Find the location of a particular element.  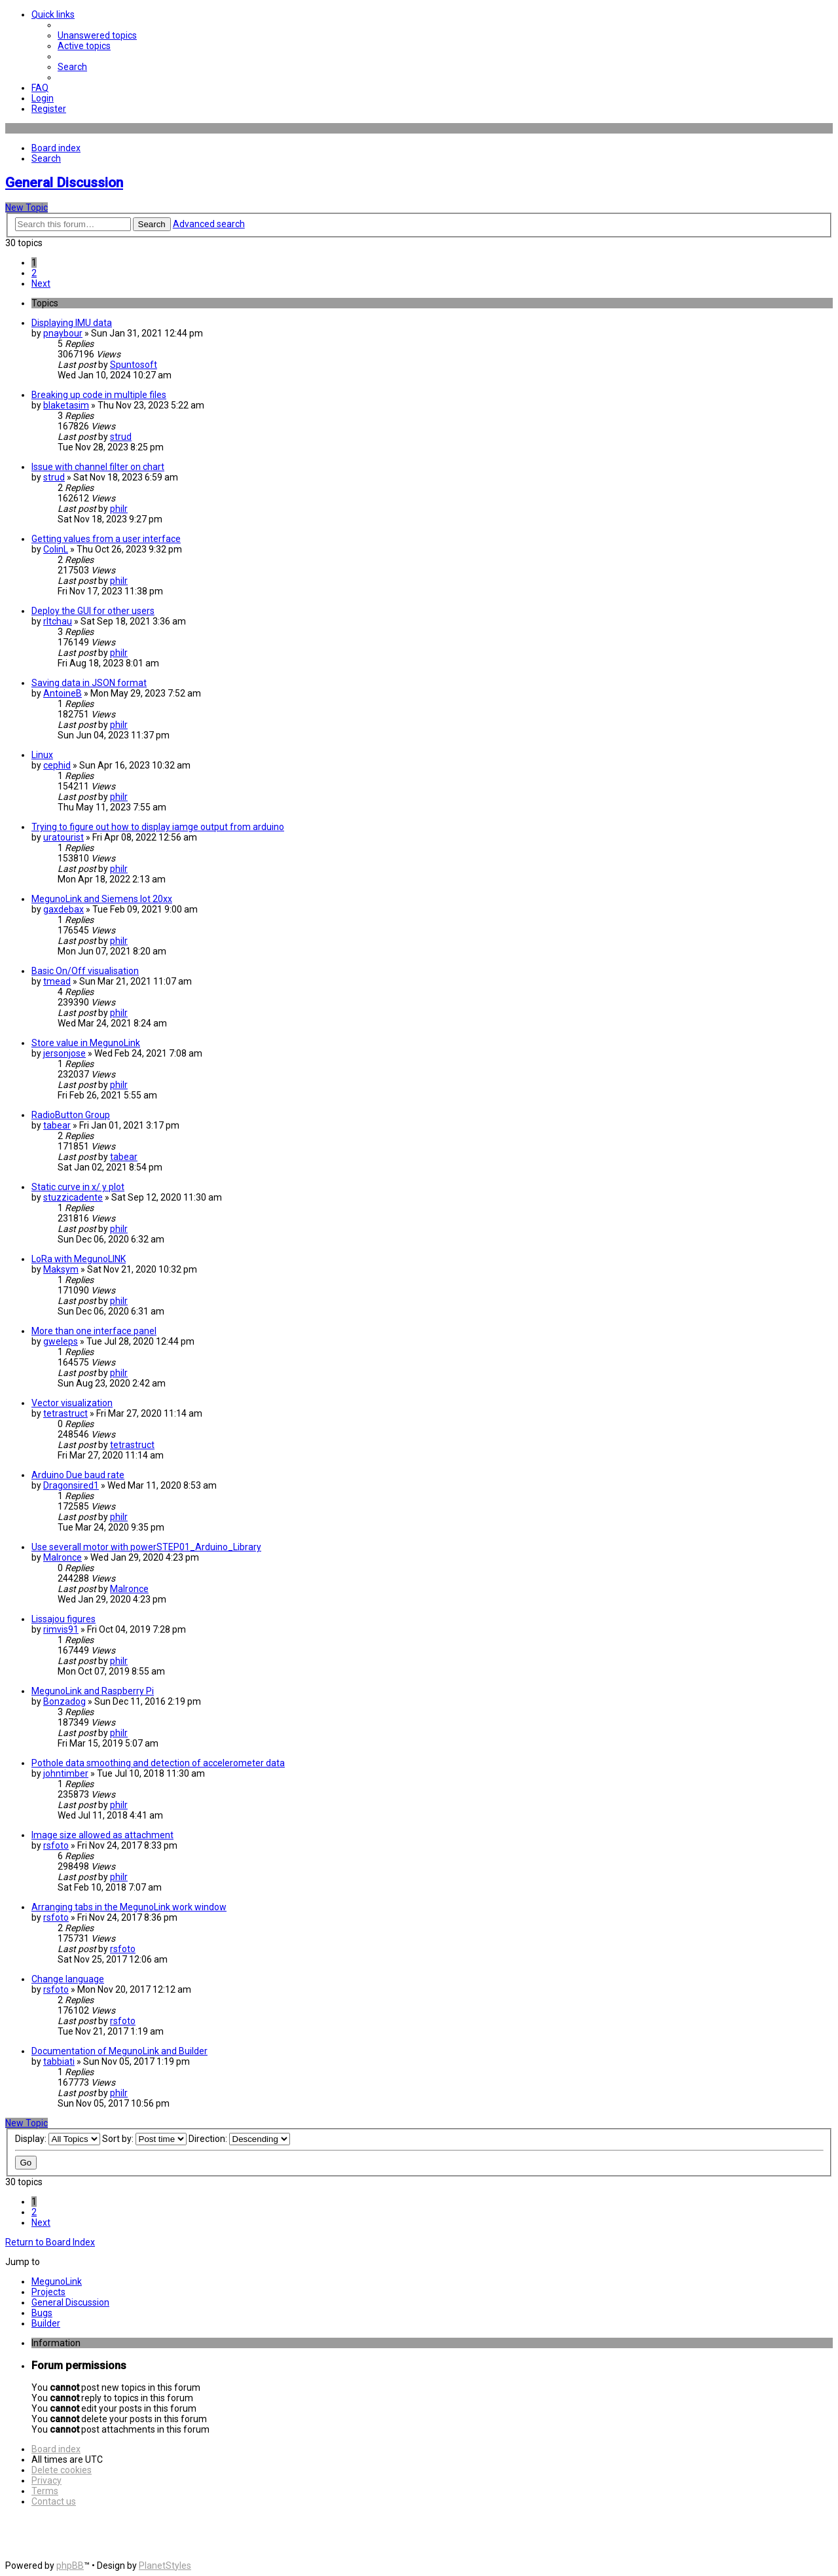

Basic On/Off visualisation is located at coordinates (85, 971).